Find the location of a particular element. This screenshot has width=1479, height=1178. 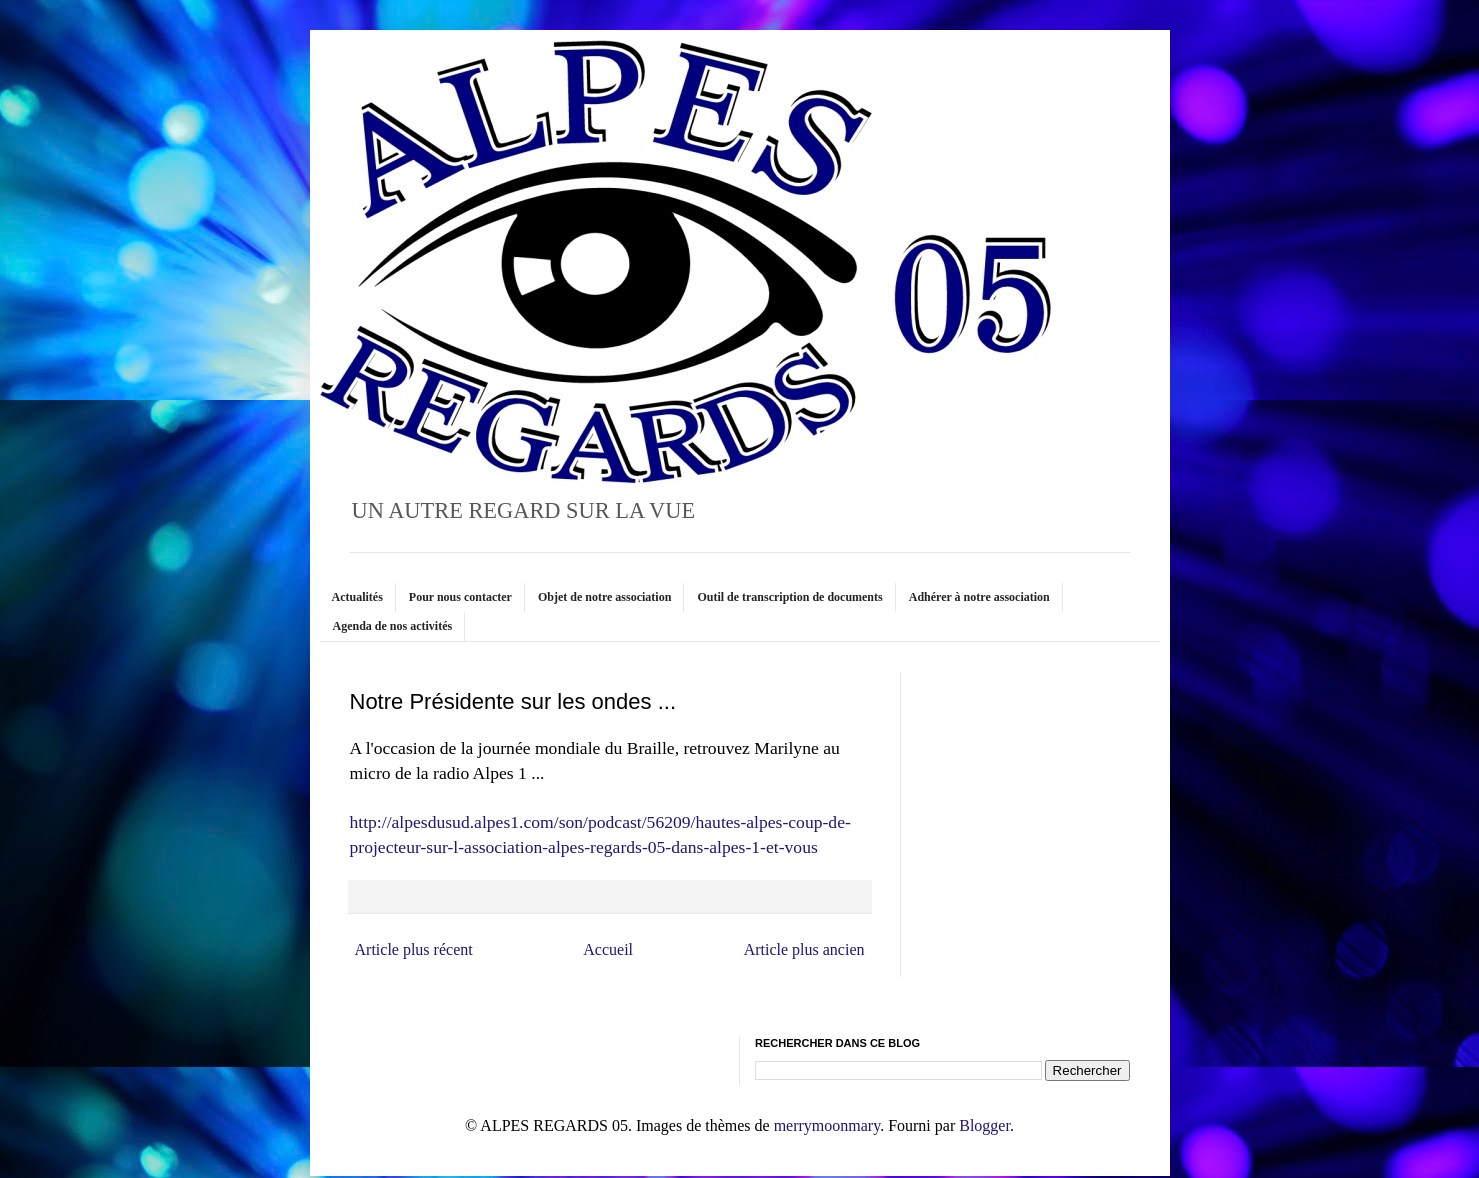

Accueil is located at coordinates (608, 949).